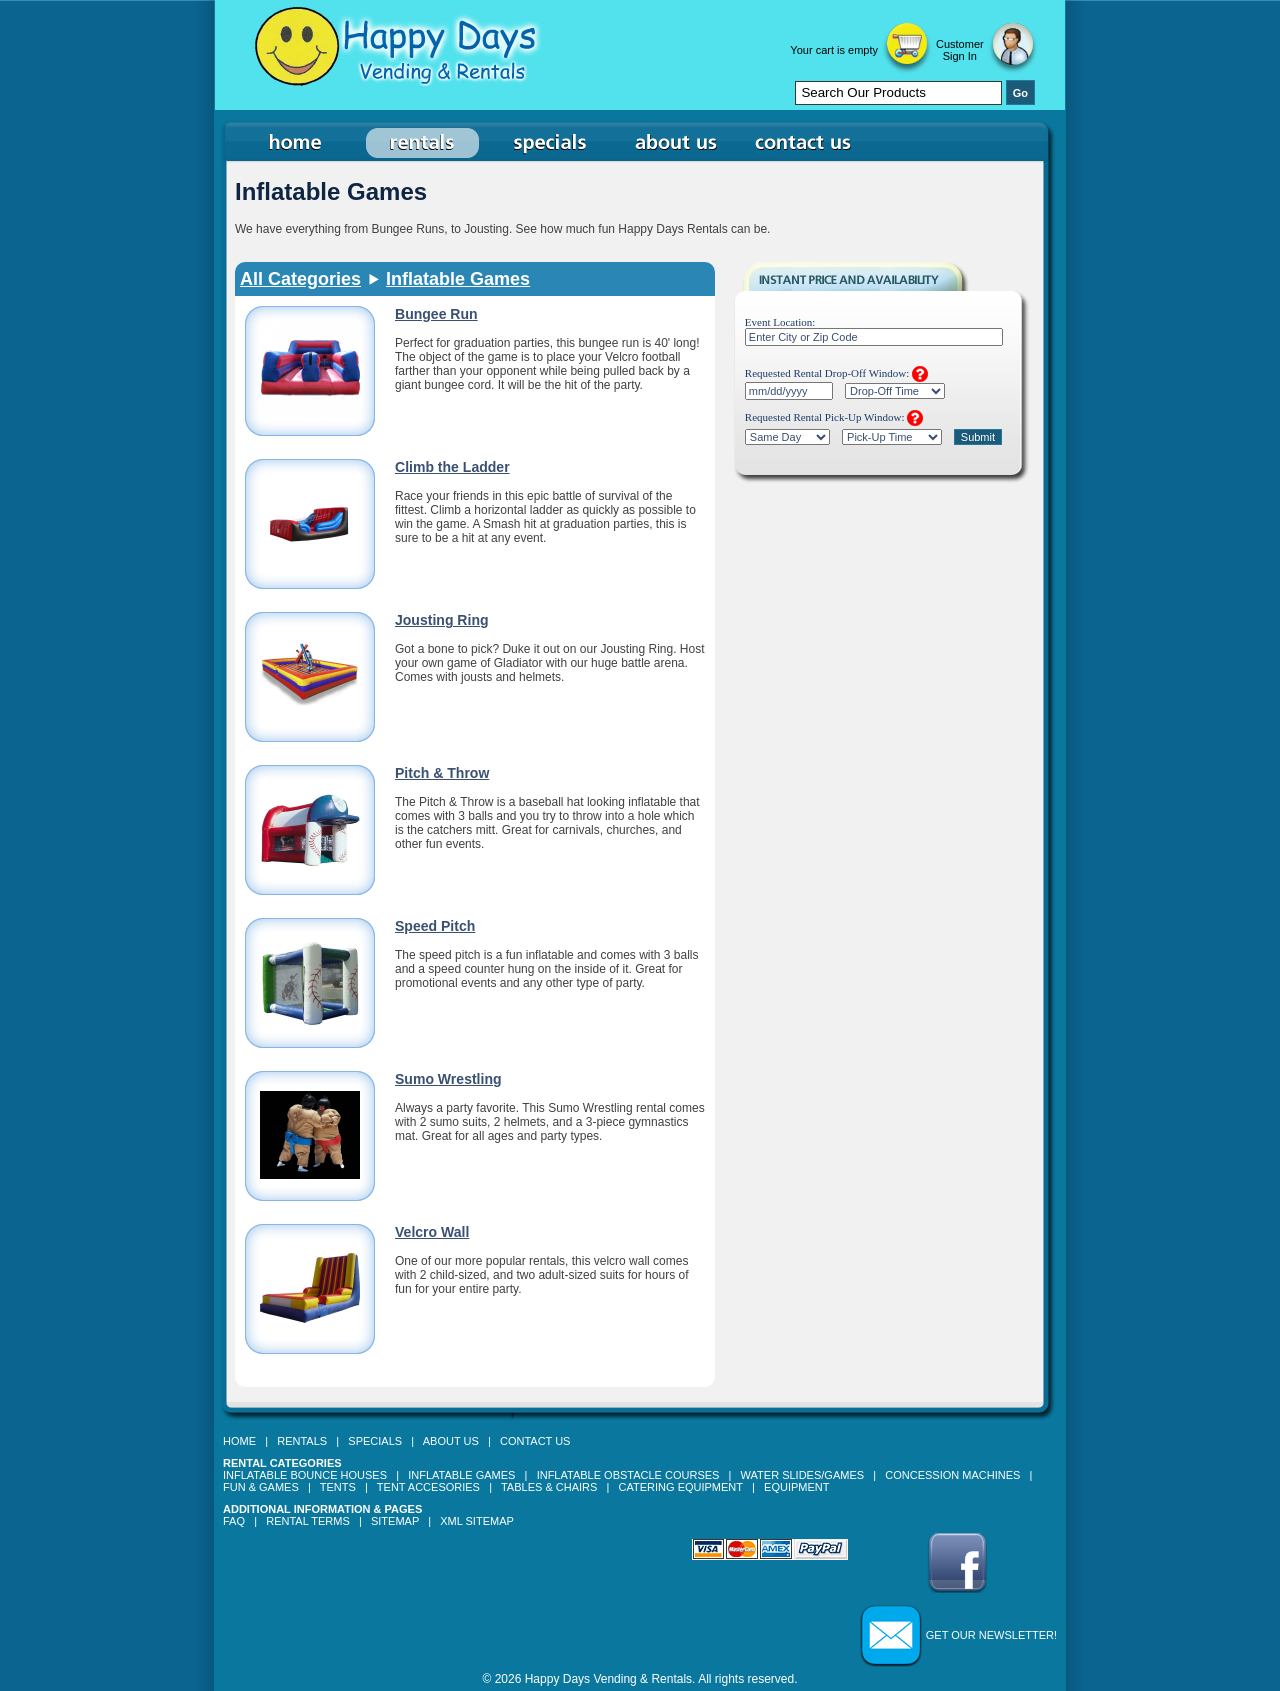 The image size is (1280, 1691). Describe the element at coordinates (432, 1232) in the screenshot. I see `Velcro Wall` at that location.